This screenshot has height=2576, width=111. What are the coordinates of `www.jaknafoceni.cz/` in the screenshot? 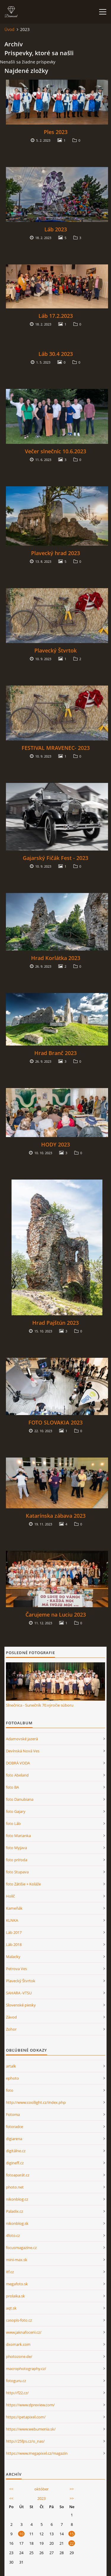 It's located at (23, 2332).